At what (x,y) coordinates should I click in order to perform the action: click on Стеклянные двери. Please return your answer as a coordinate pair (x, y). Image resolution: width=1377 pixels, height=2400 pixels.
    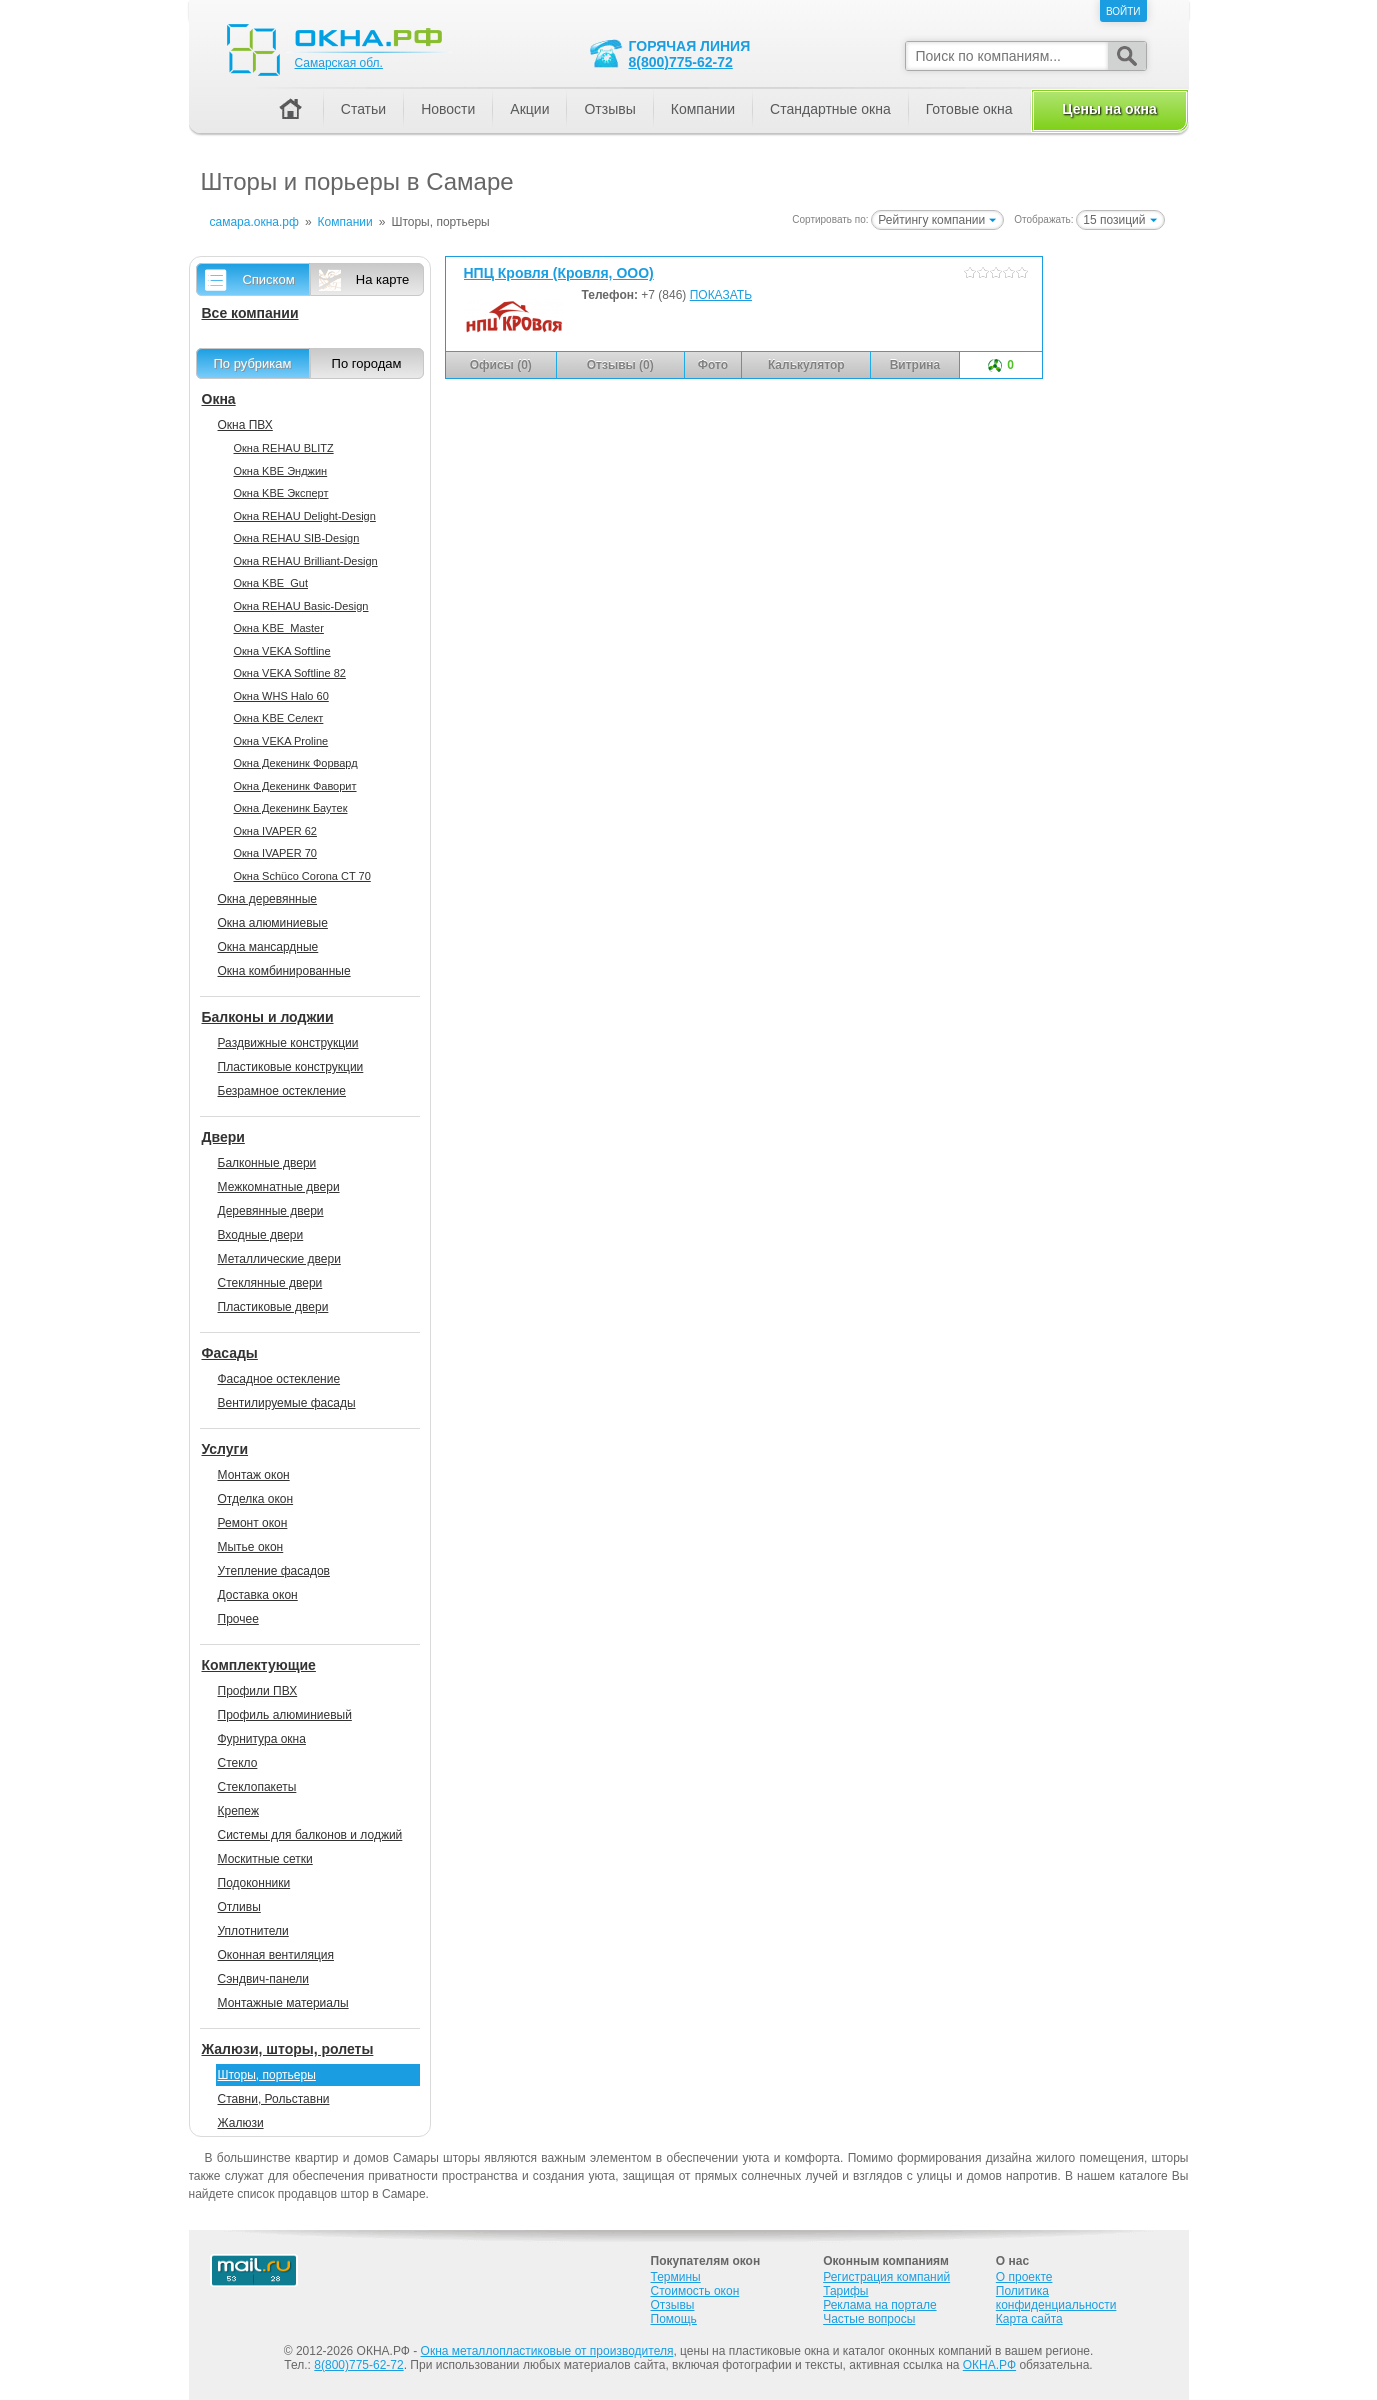
    Looking at the image, I should click on (270, 1283).